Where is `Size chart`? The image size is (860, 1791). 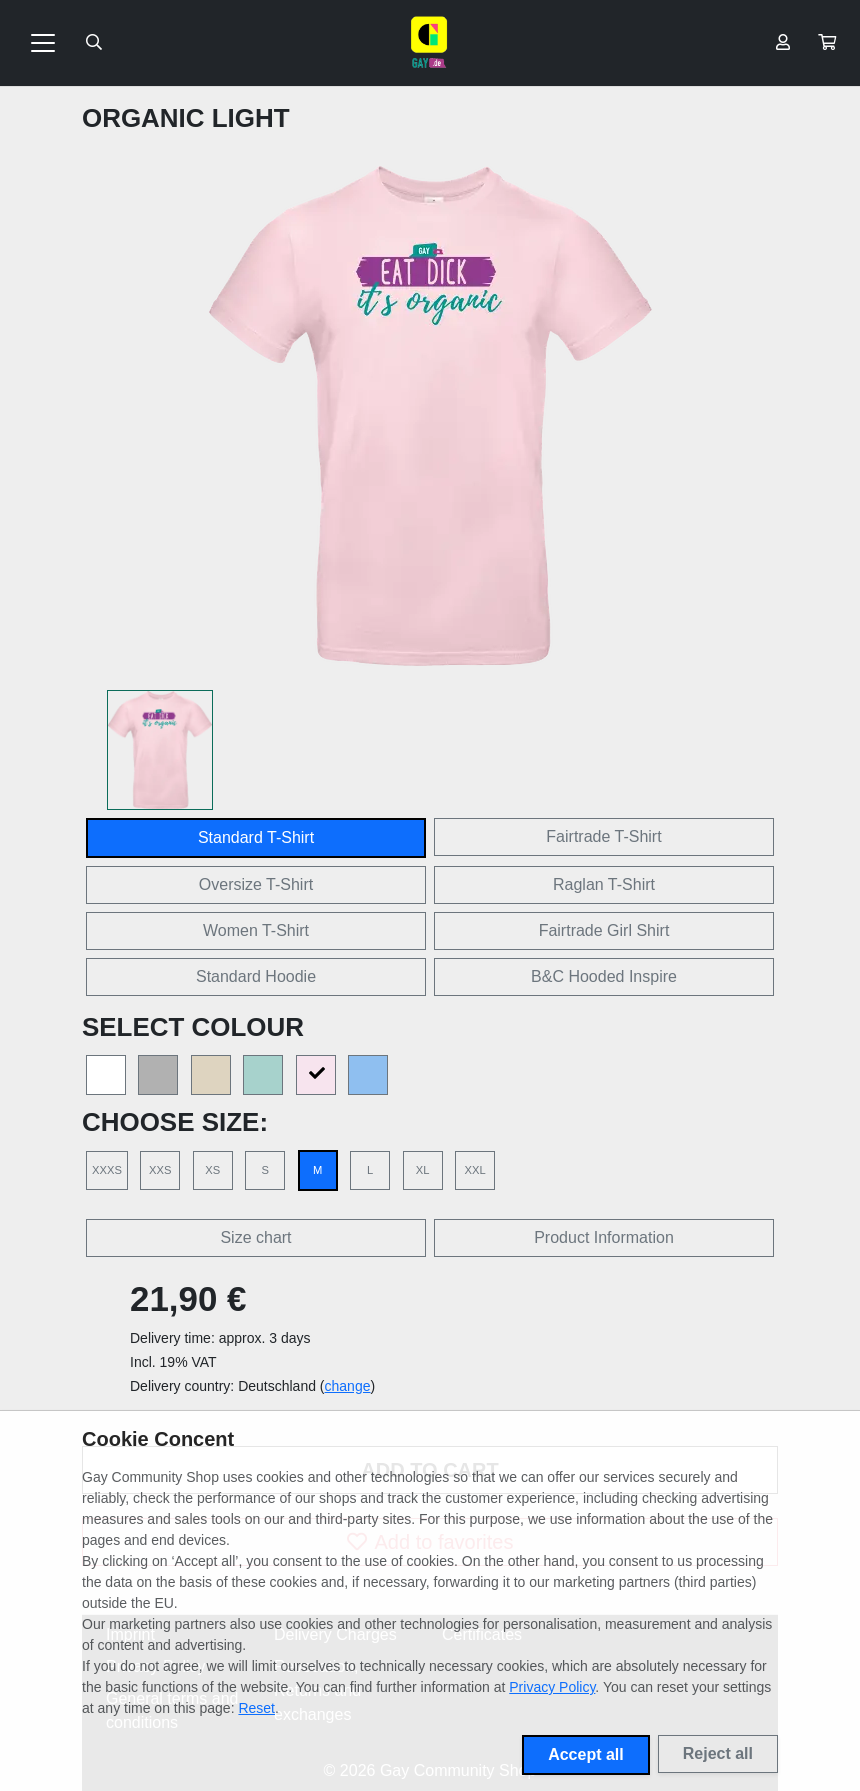 Size chart is located at coordinates (255, 1237).